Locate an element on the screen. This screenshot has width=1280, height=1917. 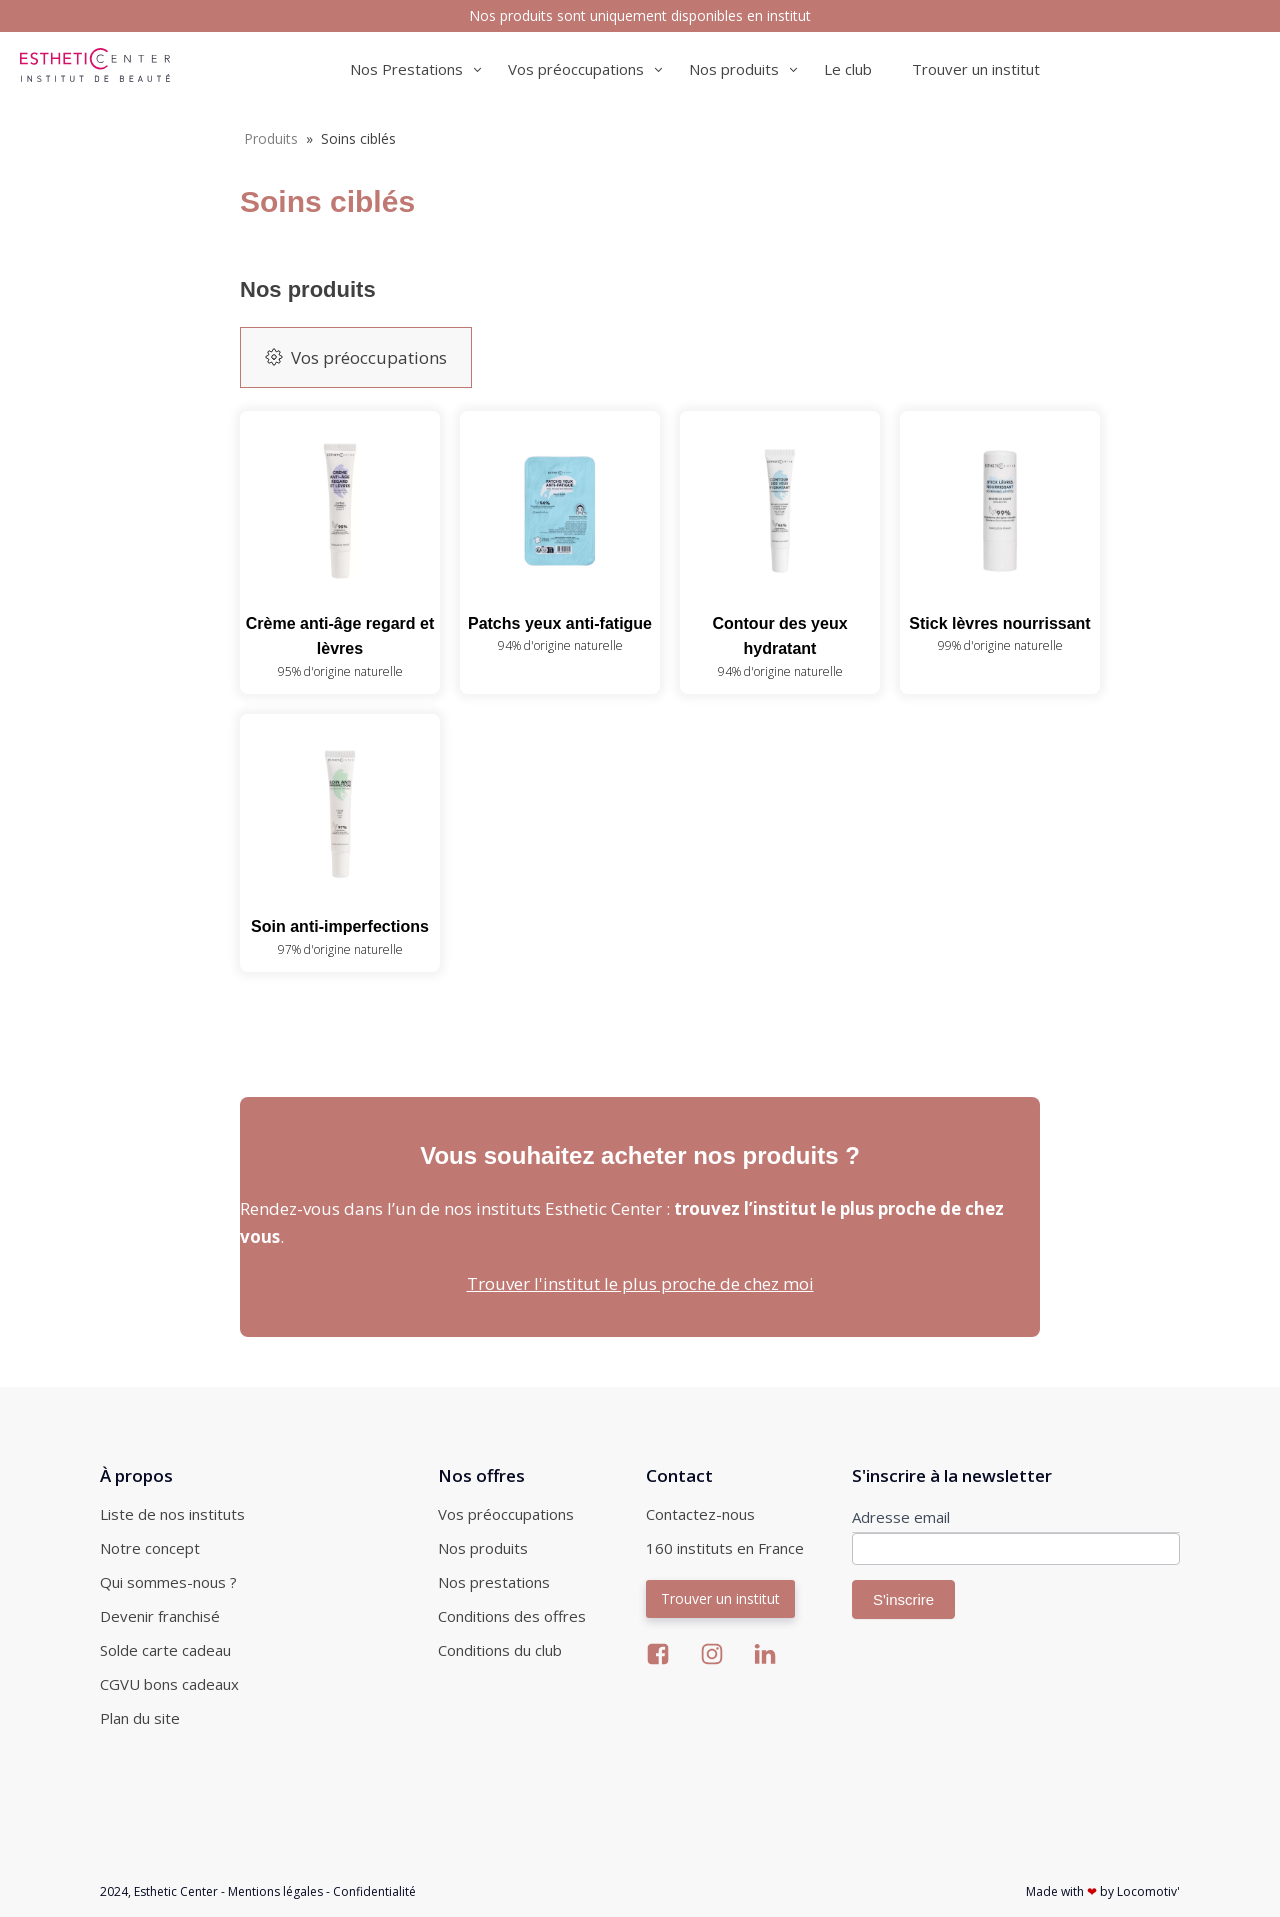
Solde carte cadeau is located at coordinates (165, 1650).